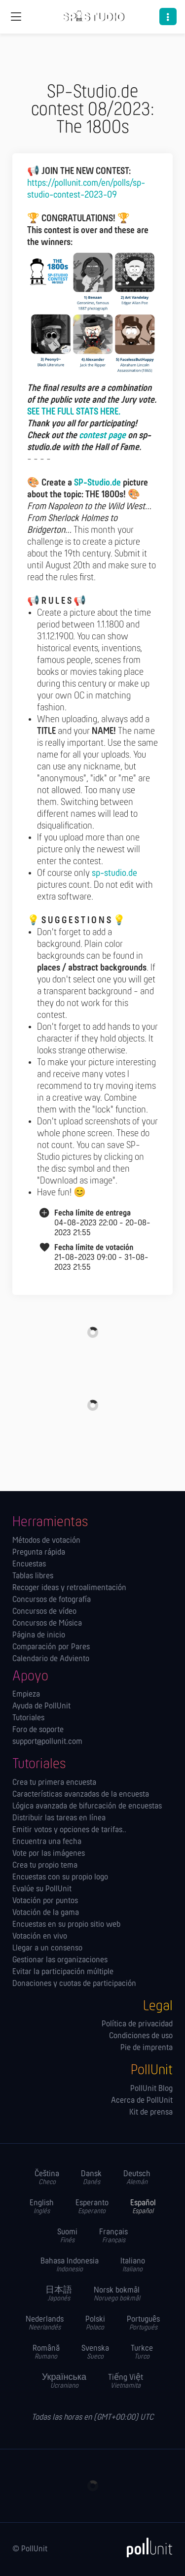 The width and height of the screenshot is (185, 2576). Describe the element at coordinates (38, 1730) in the screenshot. I see `Foro de soporte` at that location.